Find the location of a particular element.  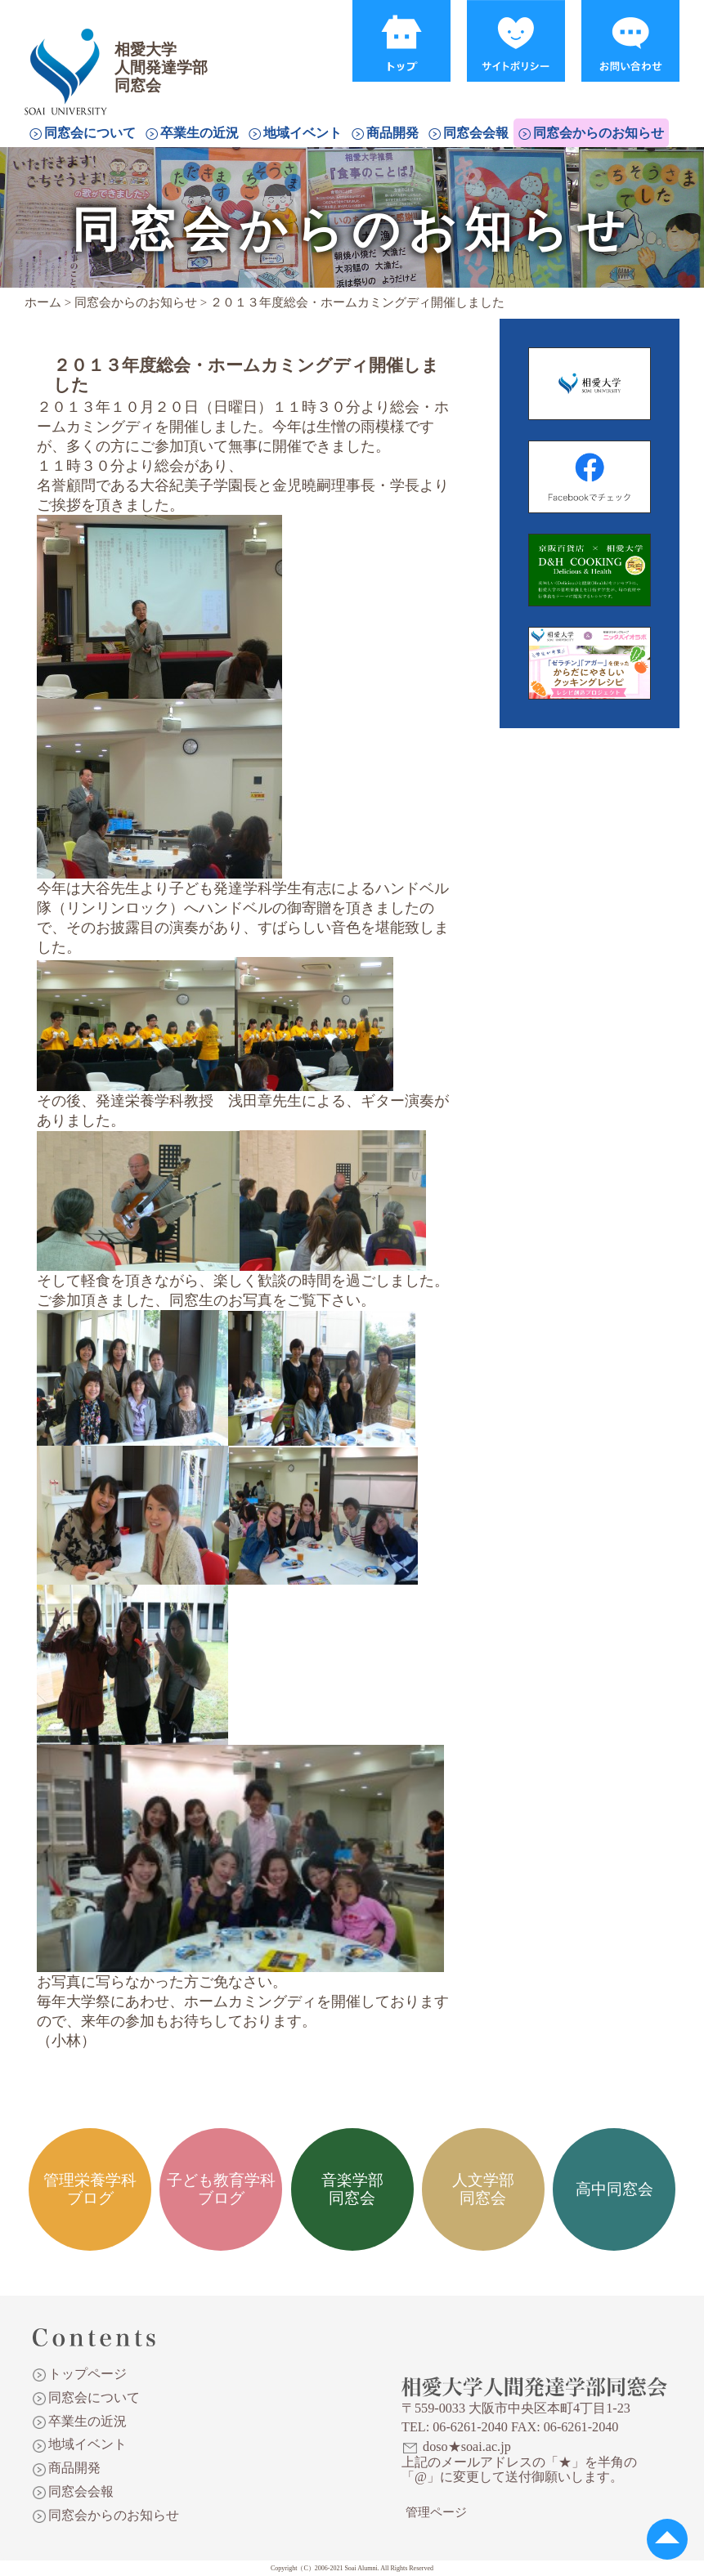

同窓会会報 is located at coordinates (476, 133).